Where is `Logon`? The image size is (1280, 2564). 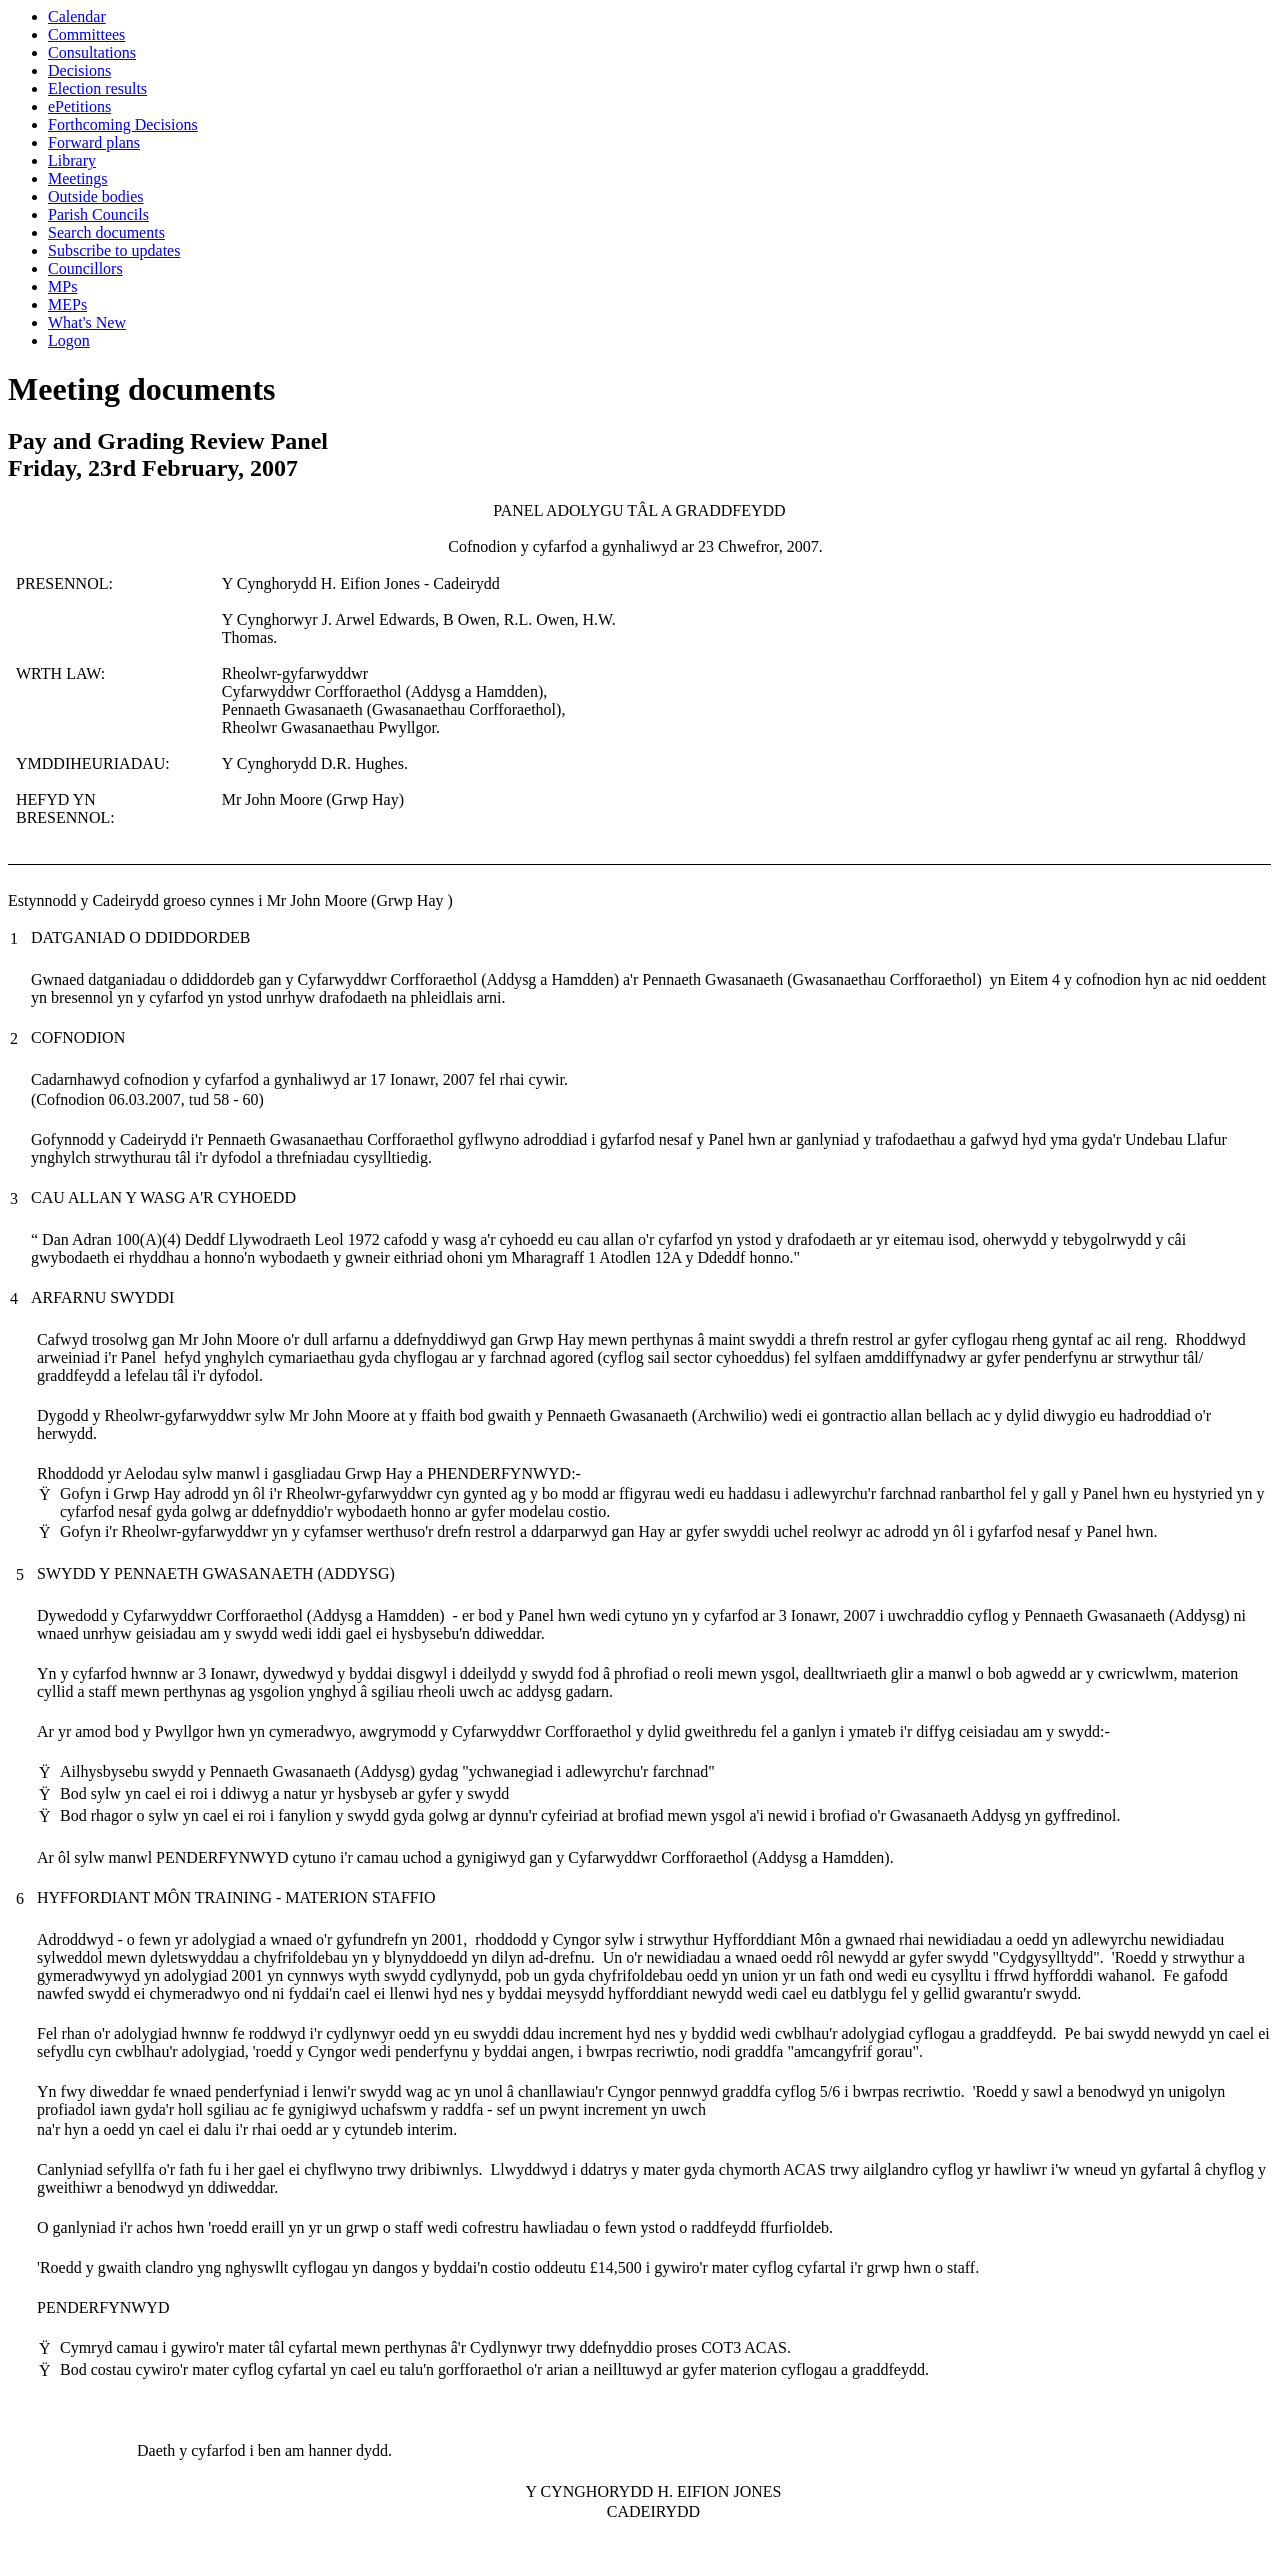 Logon is located at coordinates (69, 340).